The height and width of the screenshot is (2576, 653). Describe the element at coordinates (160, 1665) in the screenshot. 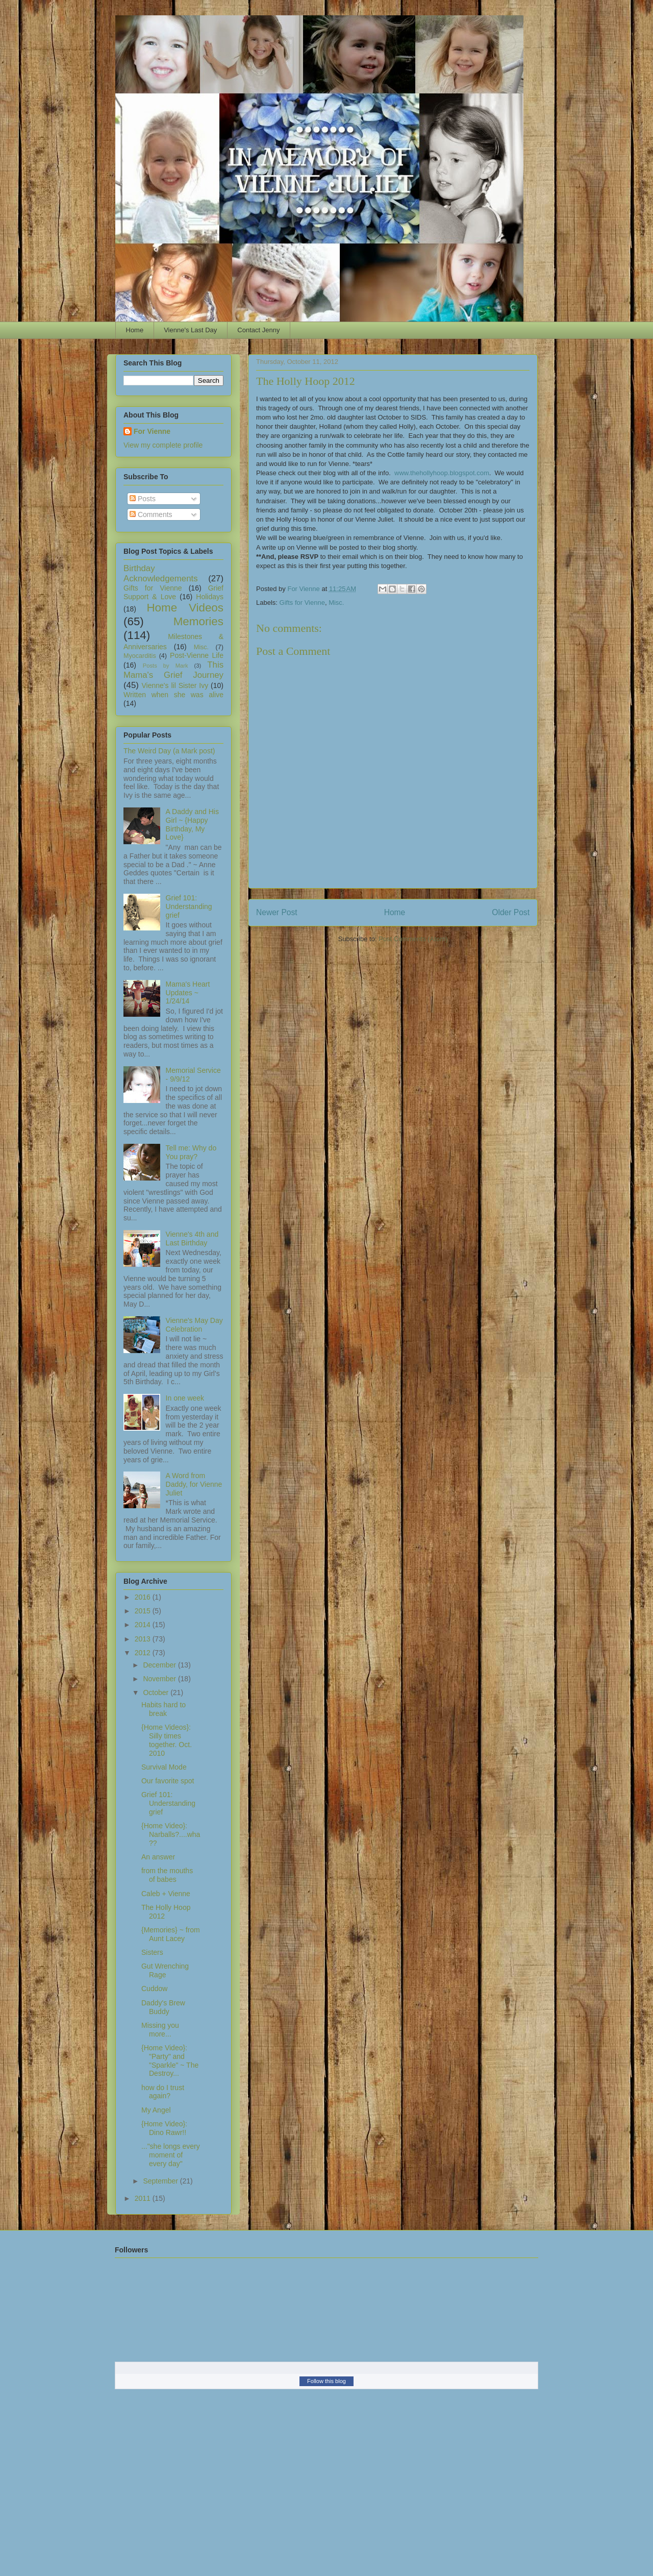

I see `December` at that location.